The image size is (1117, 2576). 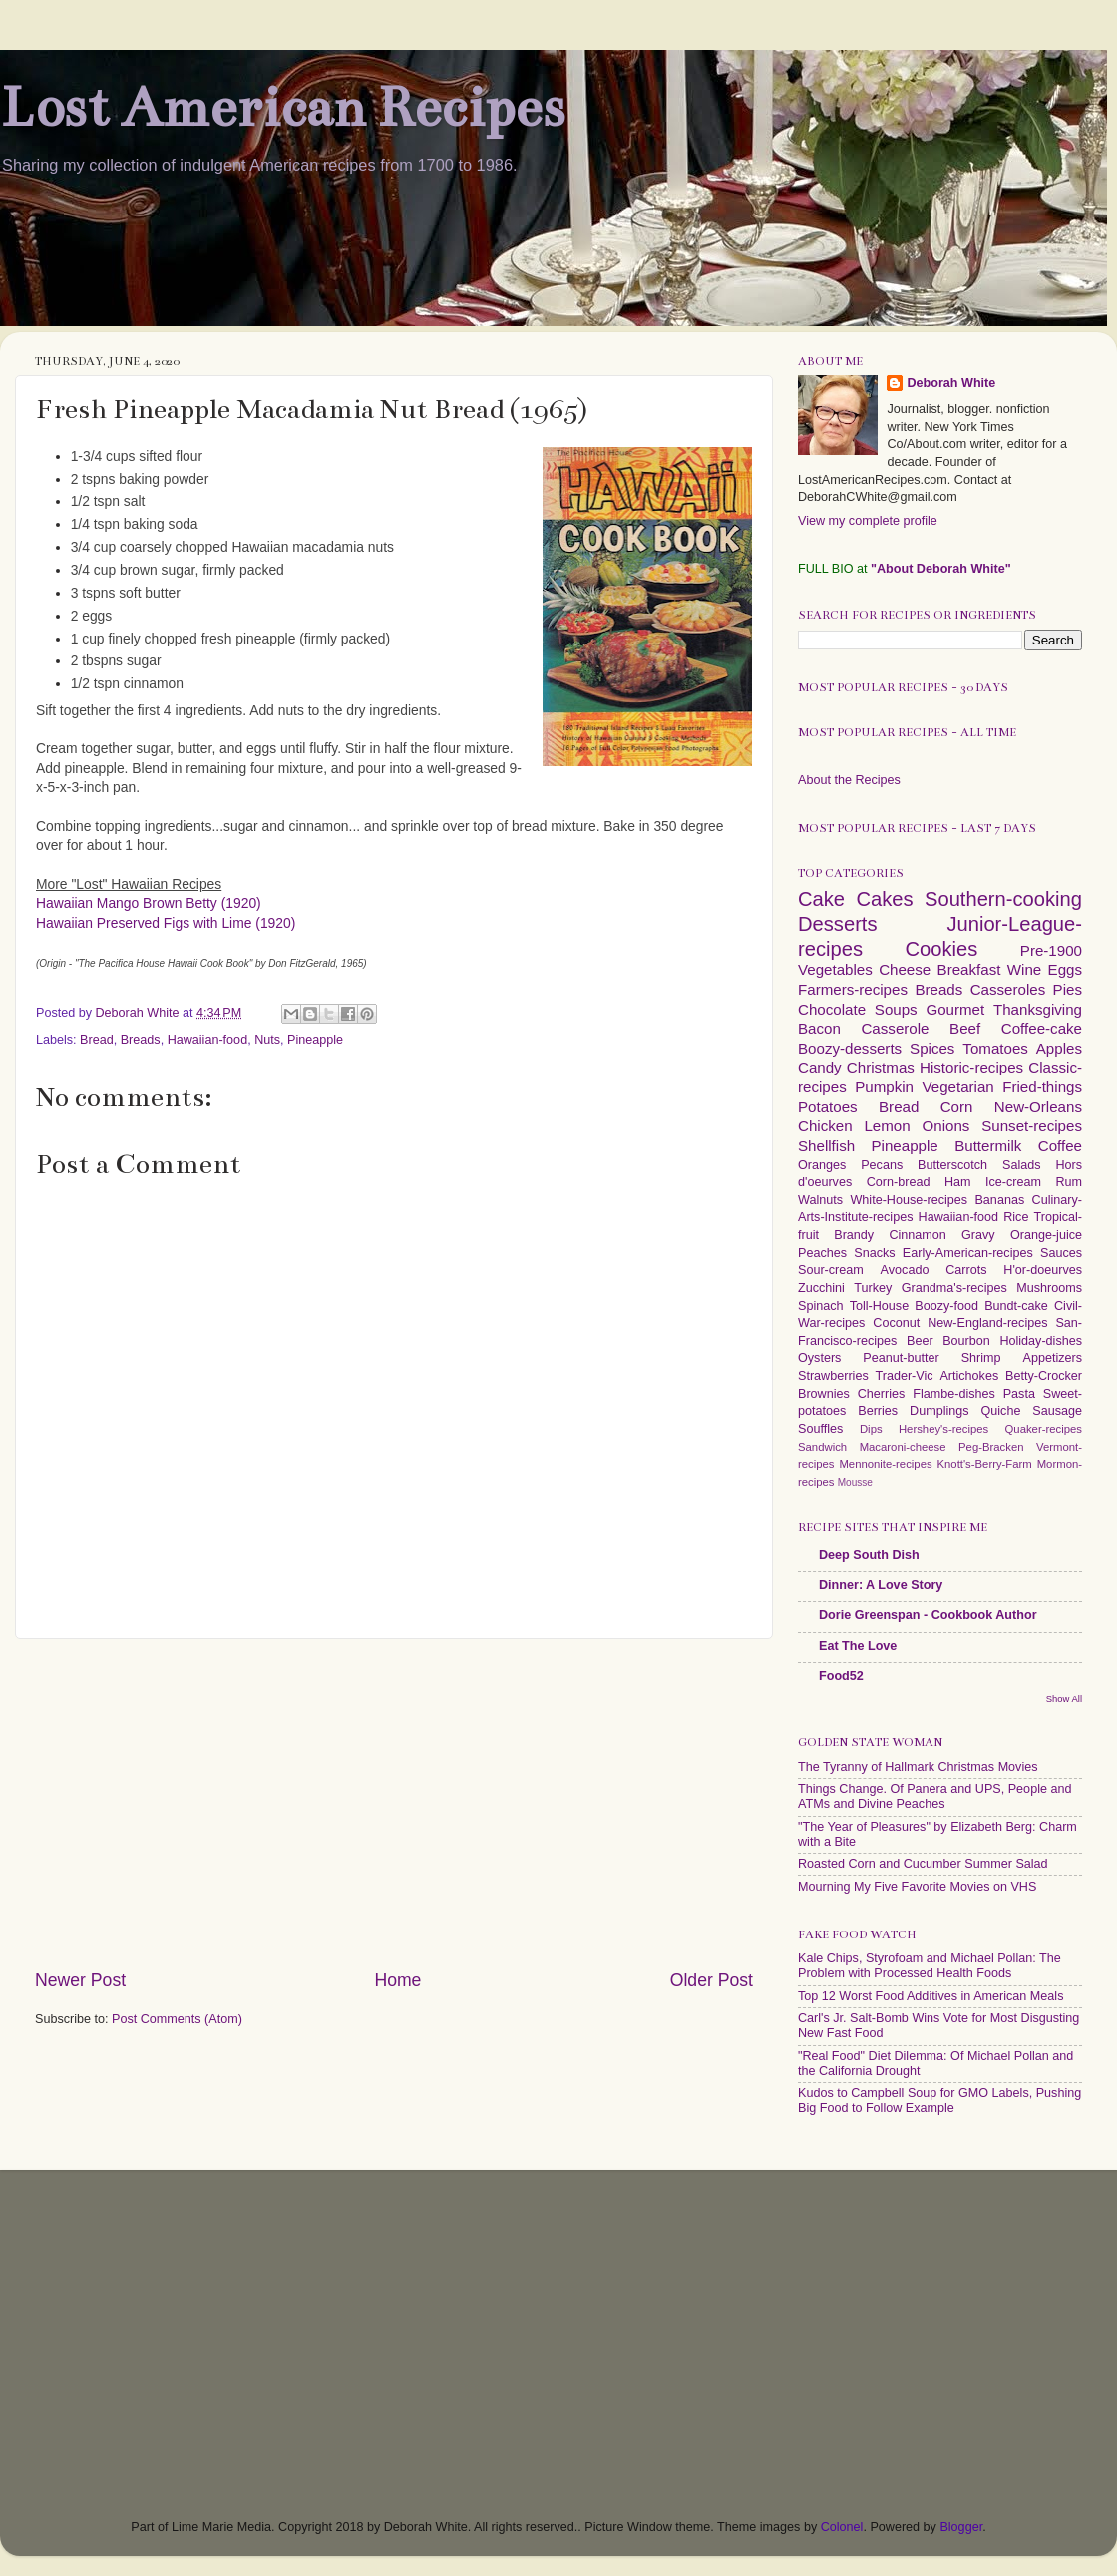 What do you see at coordinates (983, 1464) in the screenshot?
I see `Knott's-Berry-Farm` at bounding box center [983, 1464].